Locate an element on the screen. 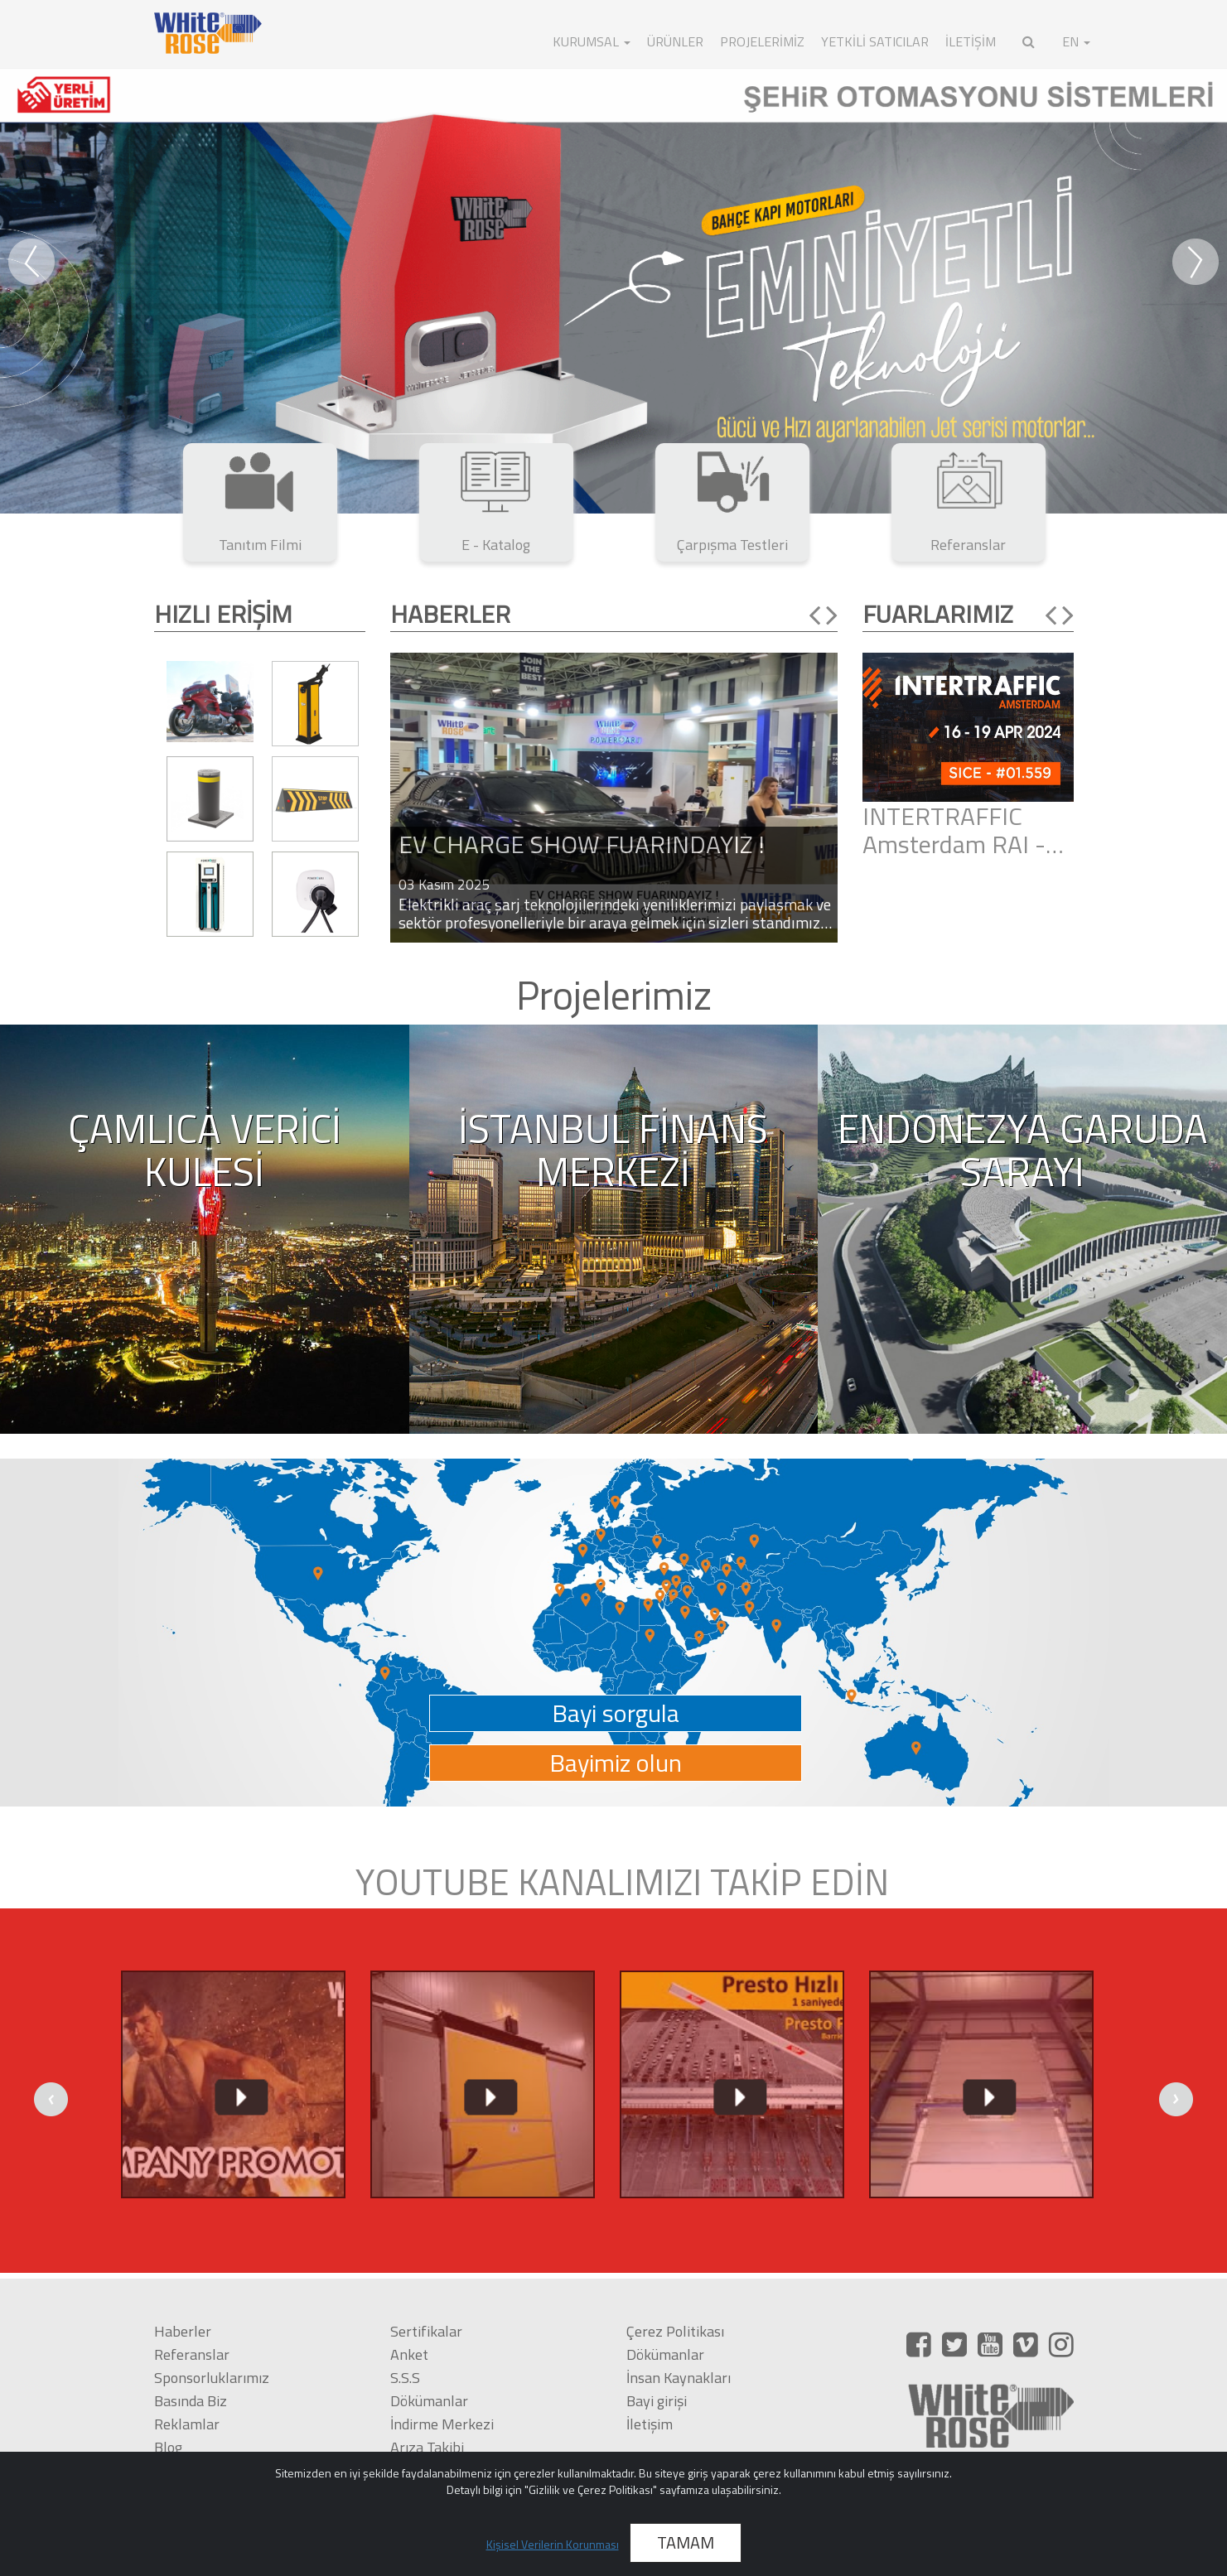 The image size is (1227, 2576). Basında Biz is located at coordinates (190, 2401).